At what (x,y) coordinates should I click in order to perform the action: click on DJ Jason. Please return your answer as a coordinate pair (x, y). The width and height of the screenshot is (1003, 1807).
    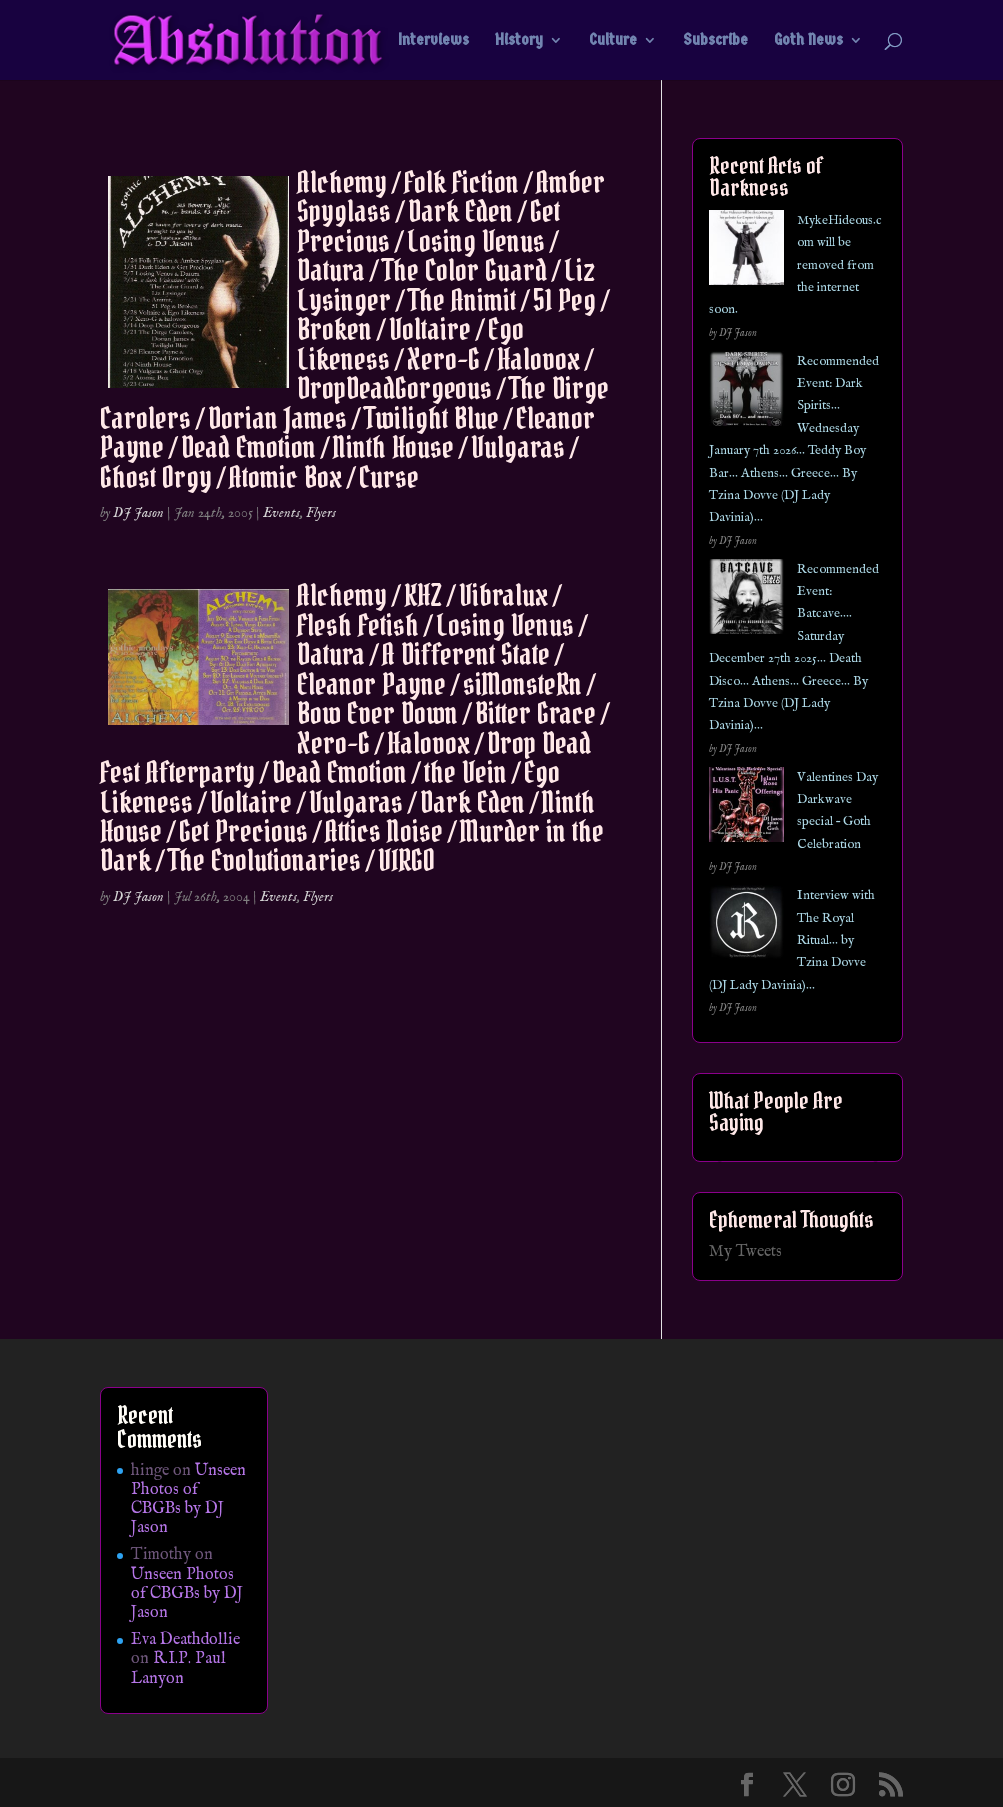
    Looking at the image, I should click on (138, 513).